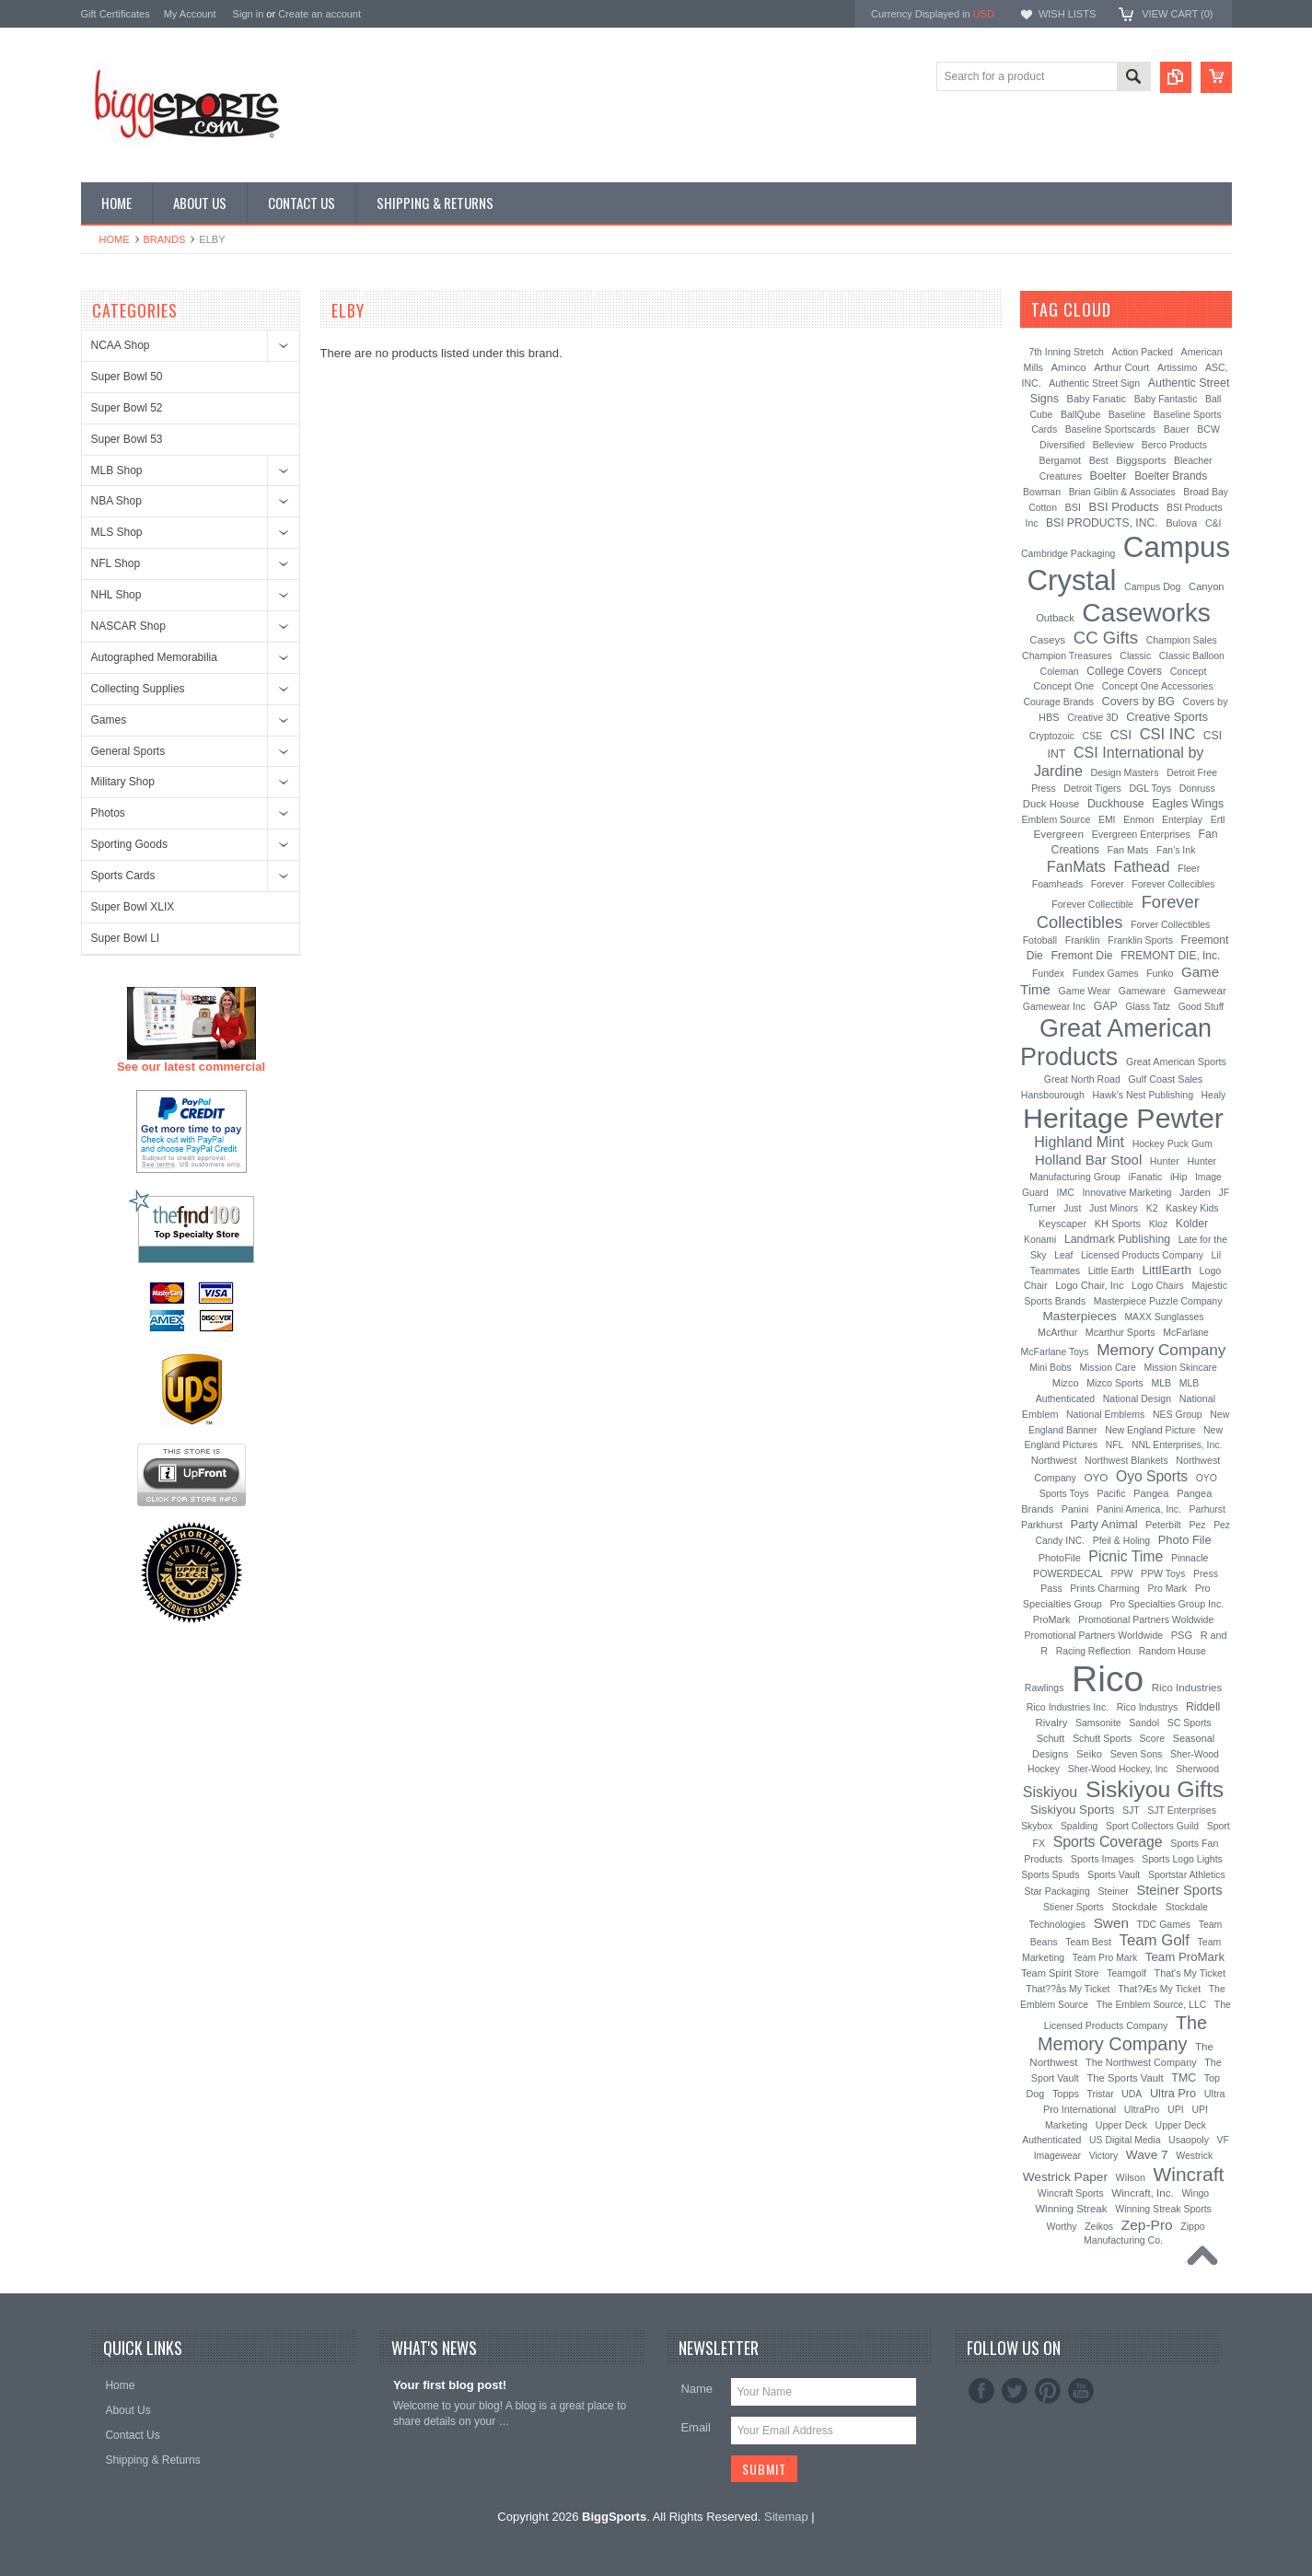  Describe the element at coordinates (1106, 1006) in the screenshot. I see `GAP` at that location.